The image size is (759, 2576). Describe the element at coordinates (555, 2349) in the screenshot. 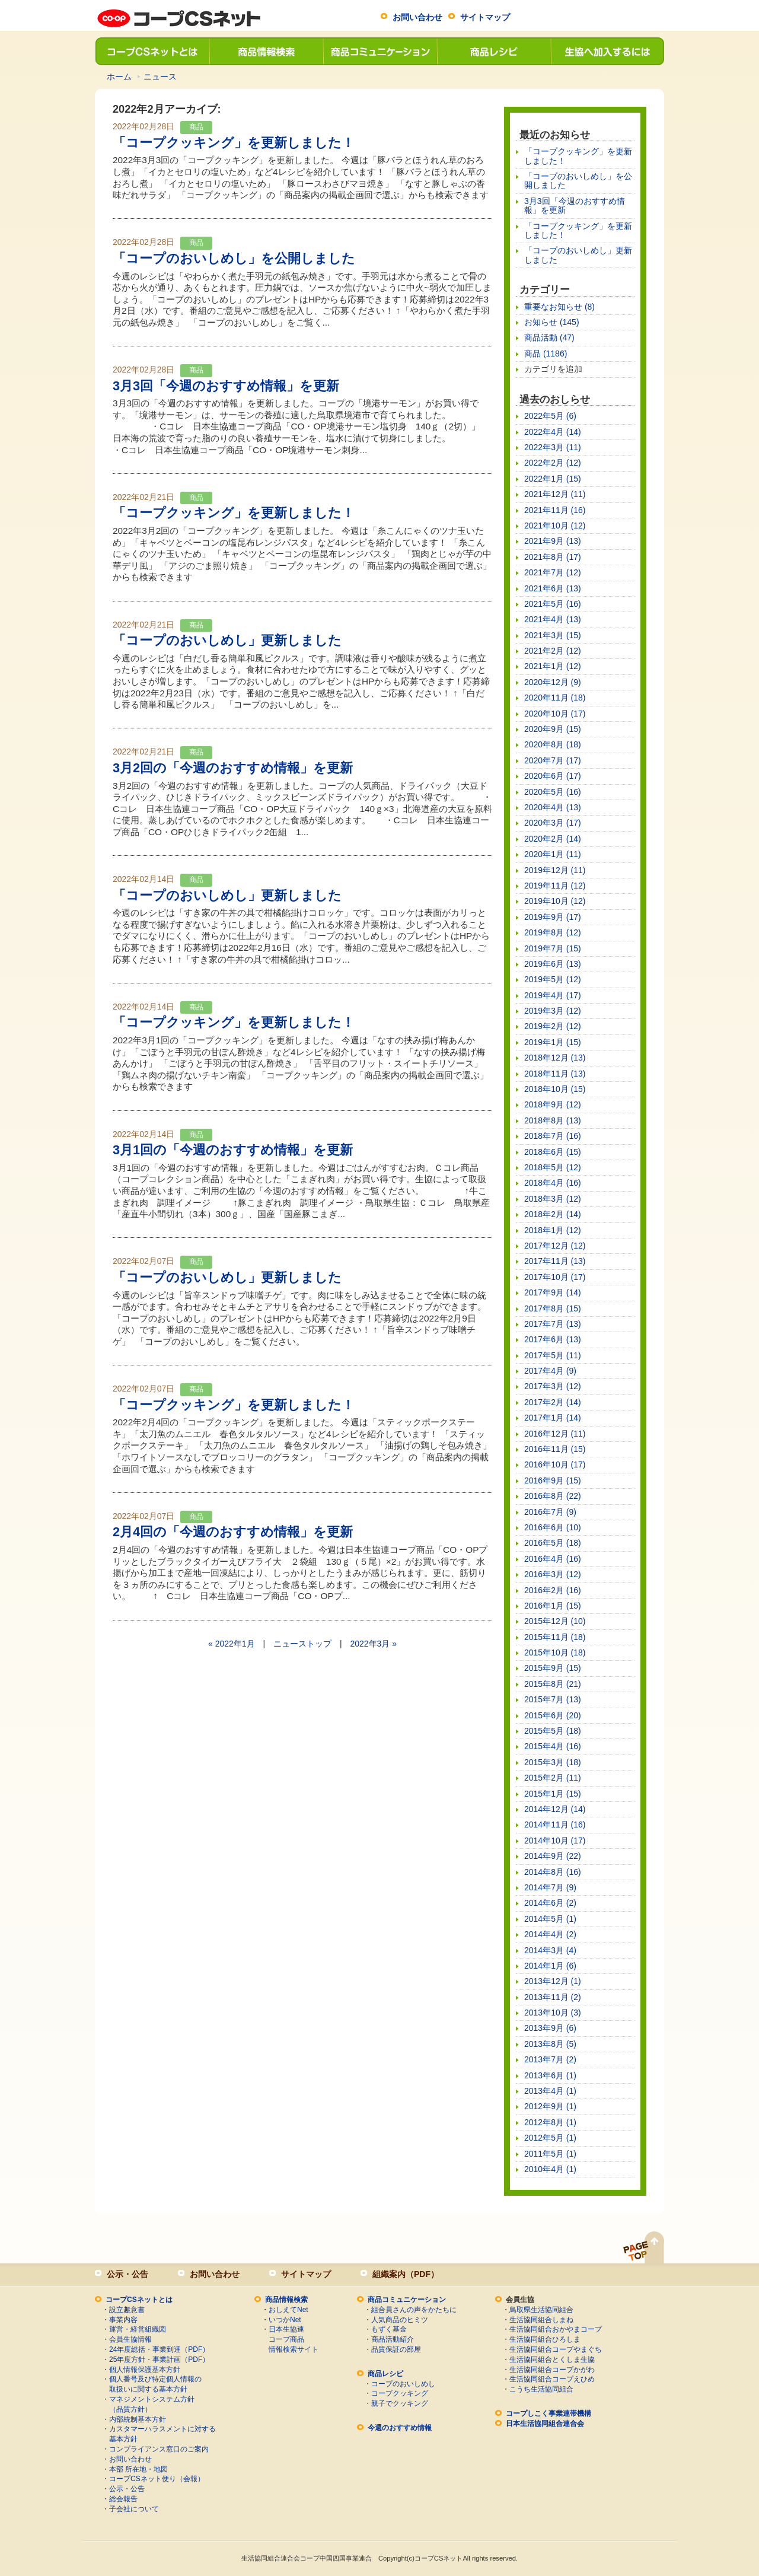

I see `生活協同組合コープやまぐち` at that location.